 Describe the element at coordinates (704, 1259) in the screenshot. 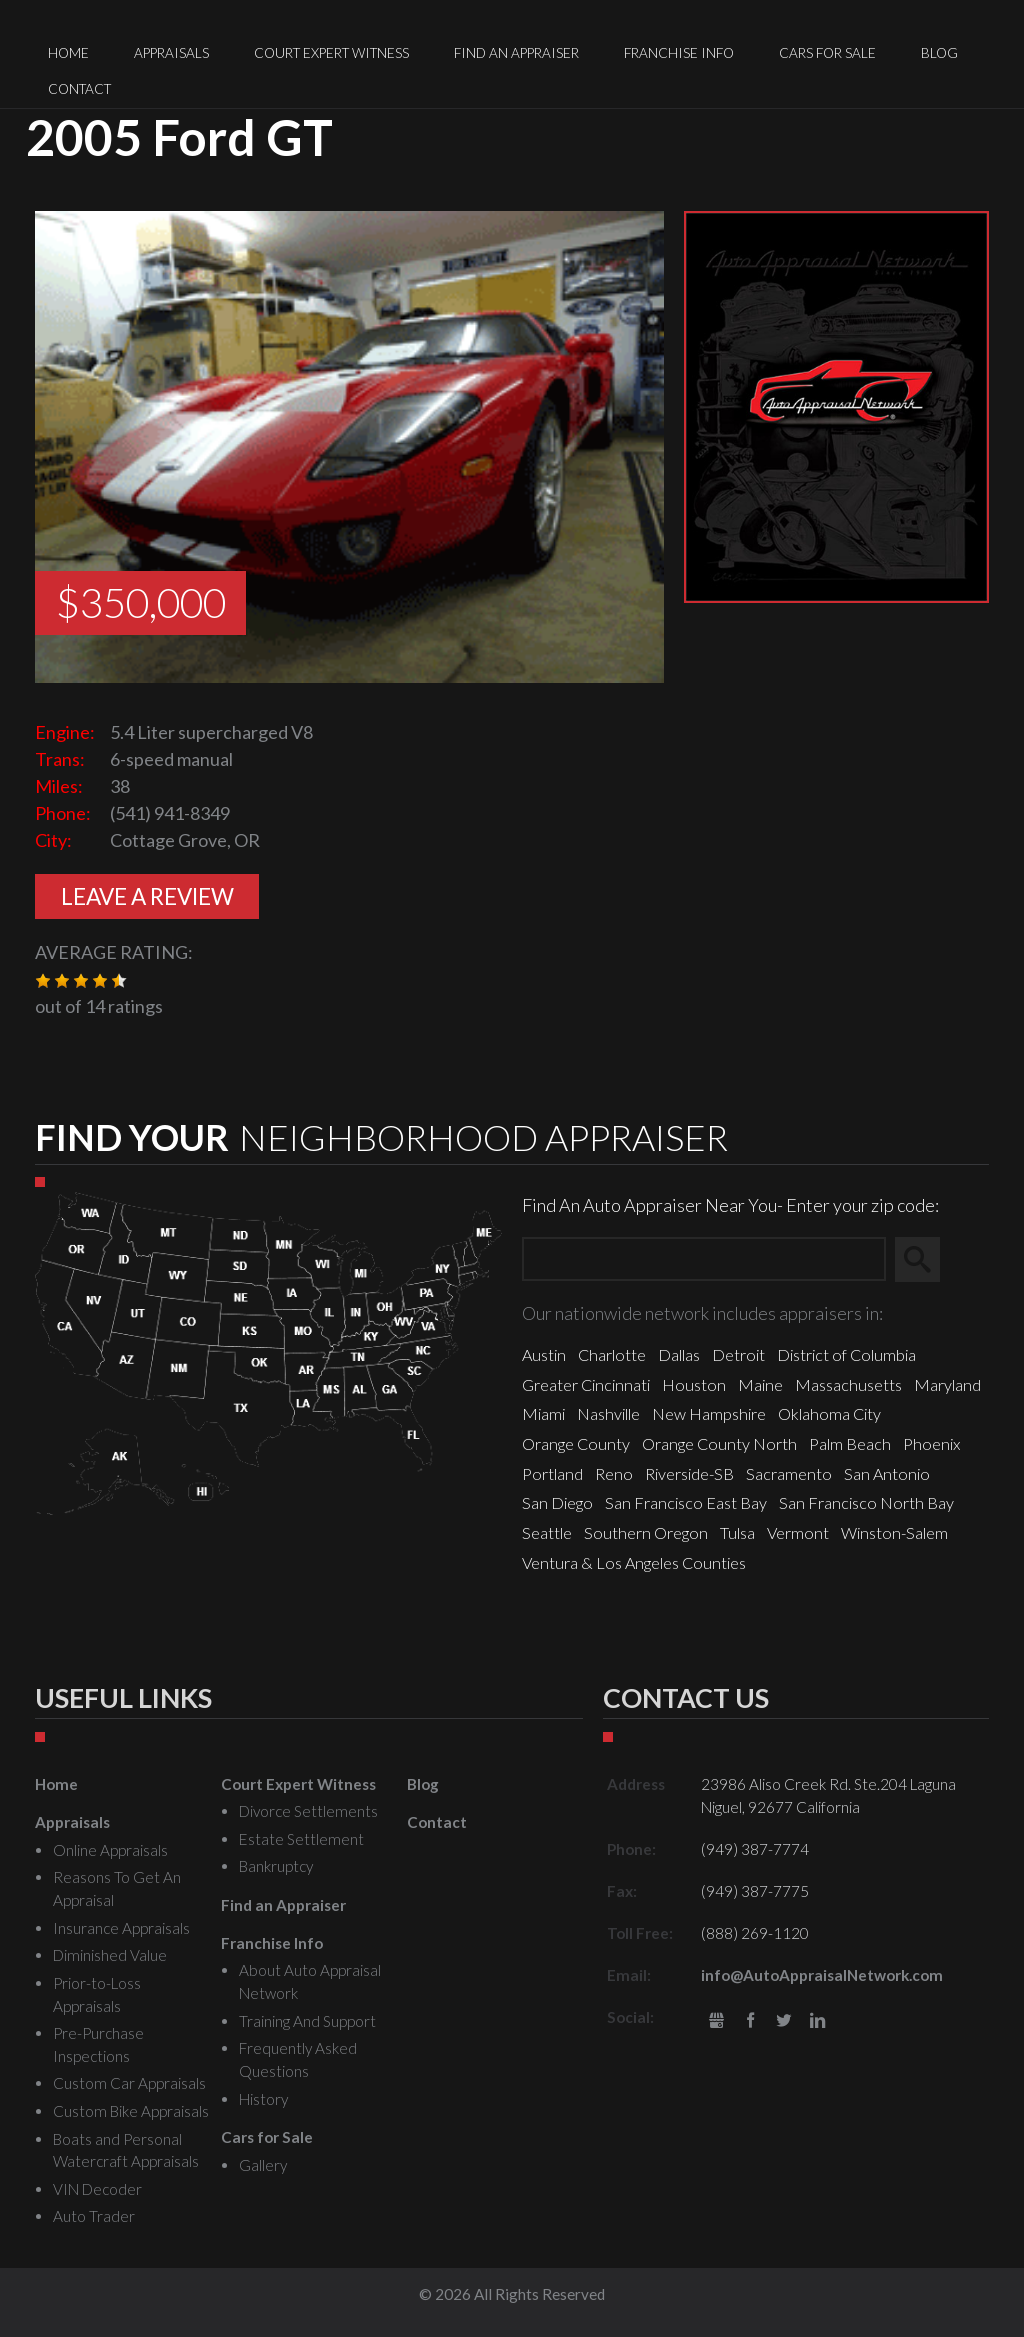

I see `[Zip Search]` at that location.